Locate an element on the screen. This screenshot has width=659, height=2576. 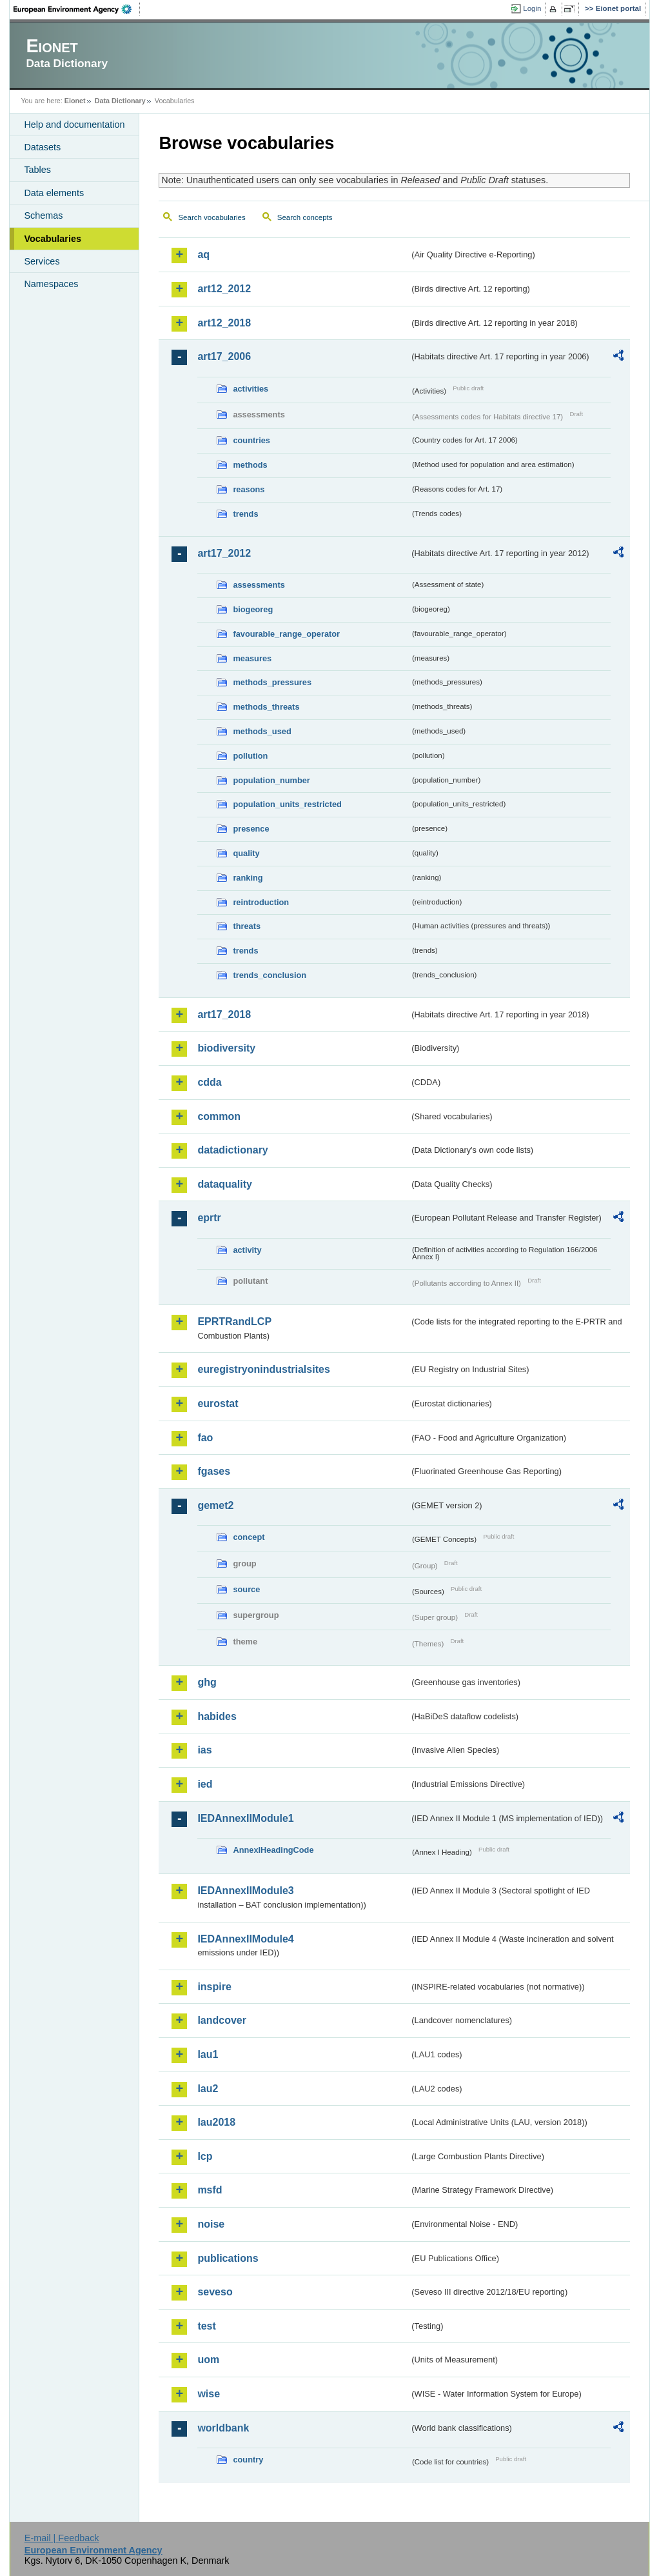
Data Dictionary is located at coordinates (120, 101).